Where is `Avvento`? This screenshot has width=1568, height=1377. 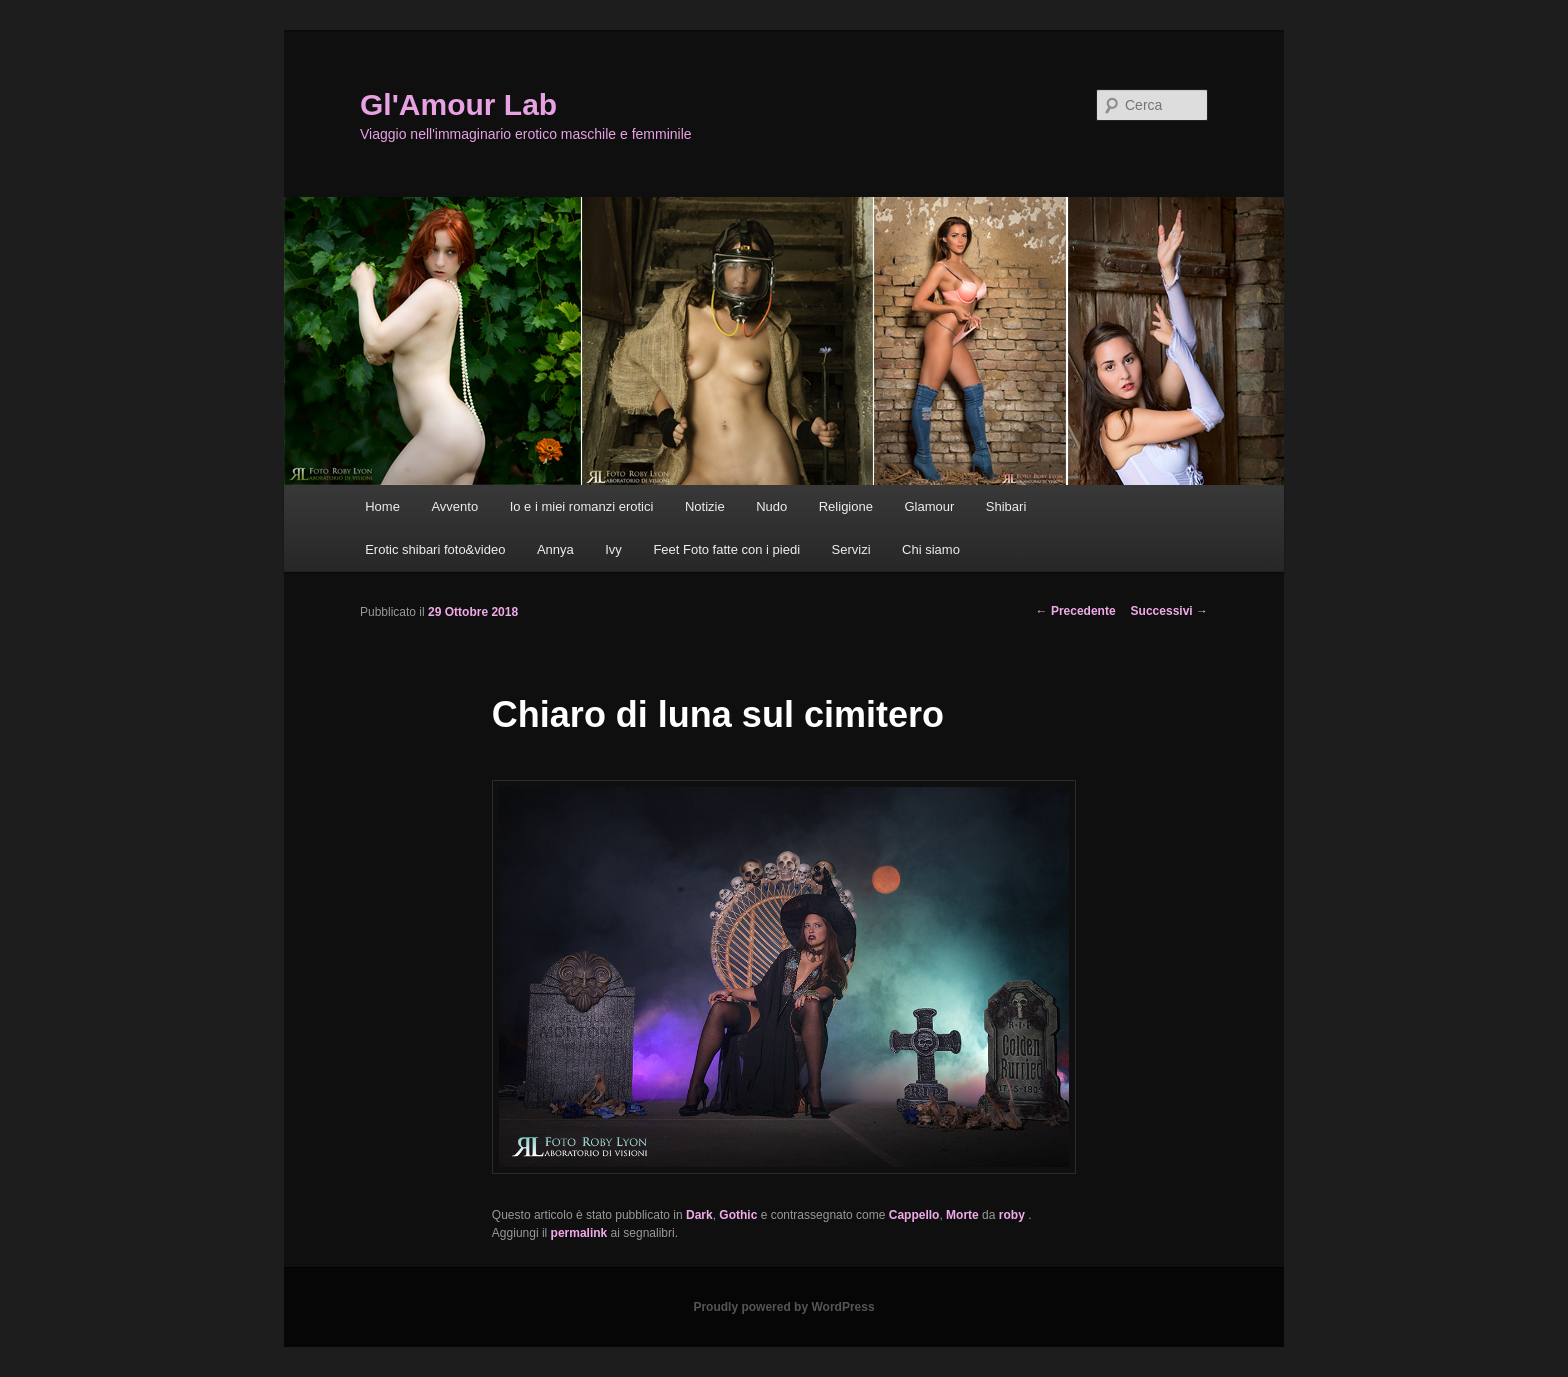
Avvento is located at coordinates (454, 506).